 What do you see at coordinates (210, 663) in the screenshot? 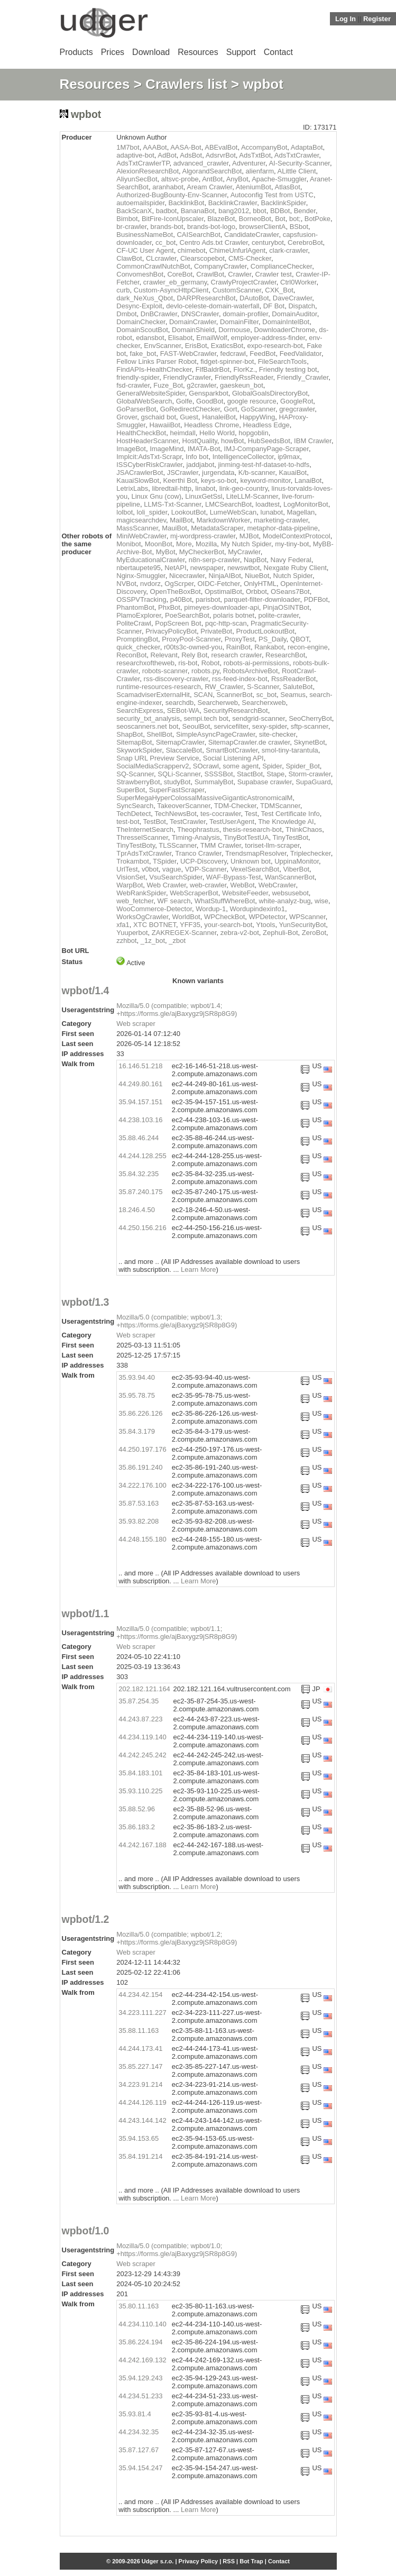
I see `Robot` at bounding box center [210, 663].